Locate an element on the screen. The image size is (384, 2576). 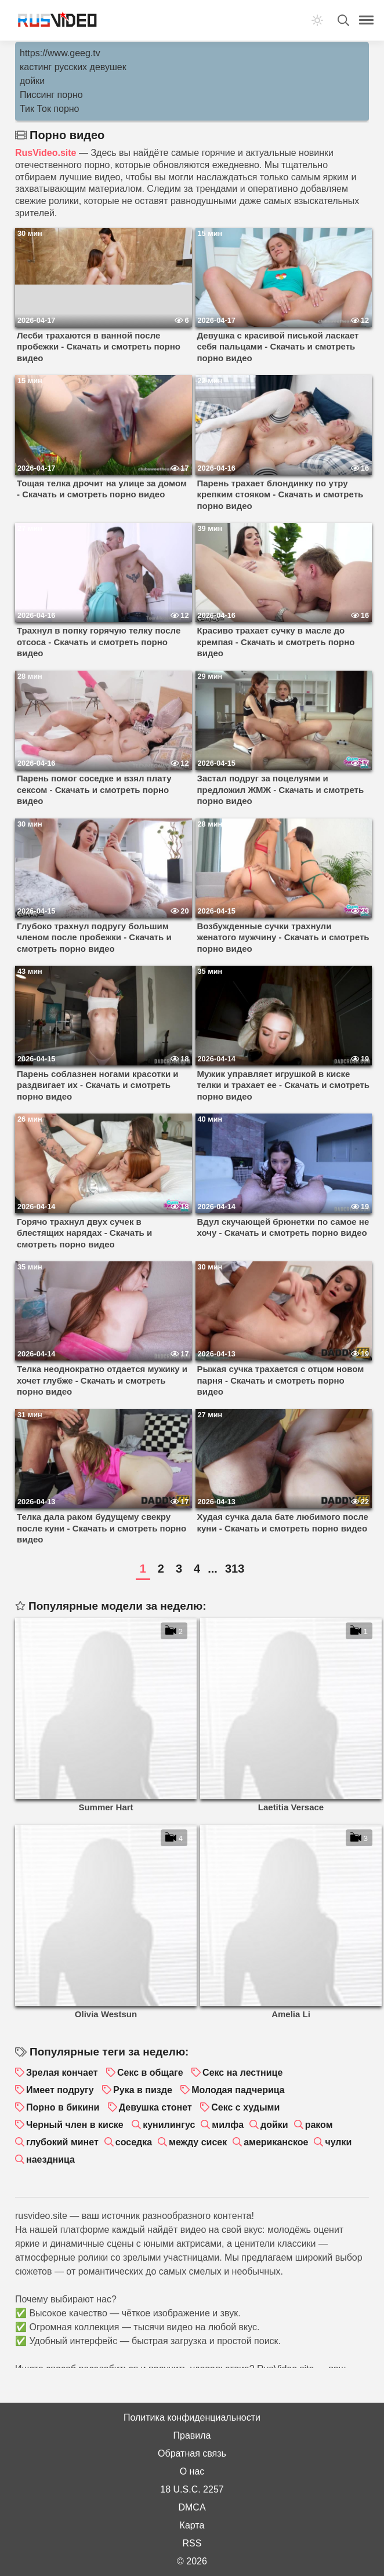
https://www.geeg.tv is located at coordinates (60, 53).